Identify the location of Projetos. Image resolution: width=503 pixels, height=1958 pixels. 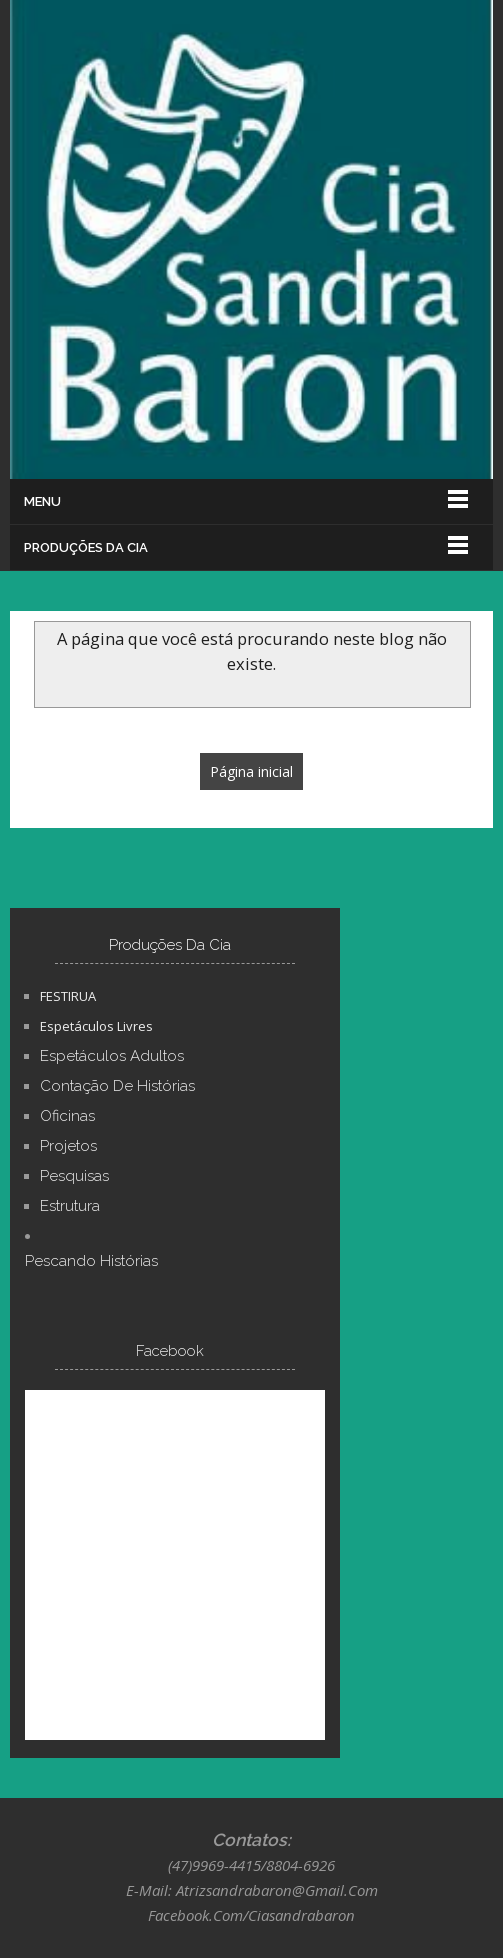
(68, 1146).